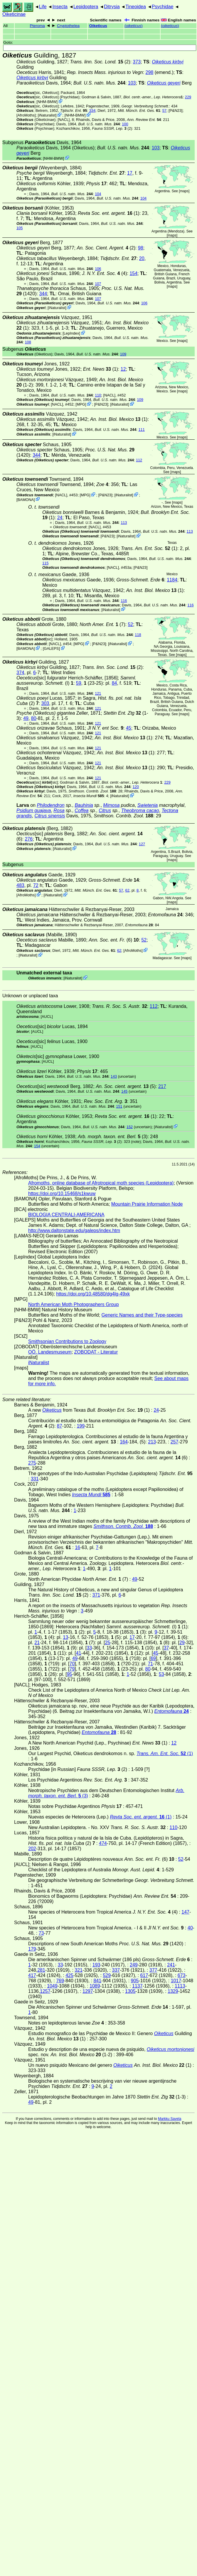 The width and height of the screenshot is (197, 2576). What do you see at coordinates (132, 82) in the screenshot?
I see `103` at bounding box center [132, 82].